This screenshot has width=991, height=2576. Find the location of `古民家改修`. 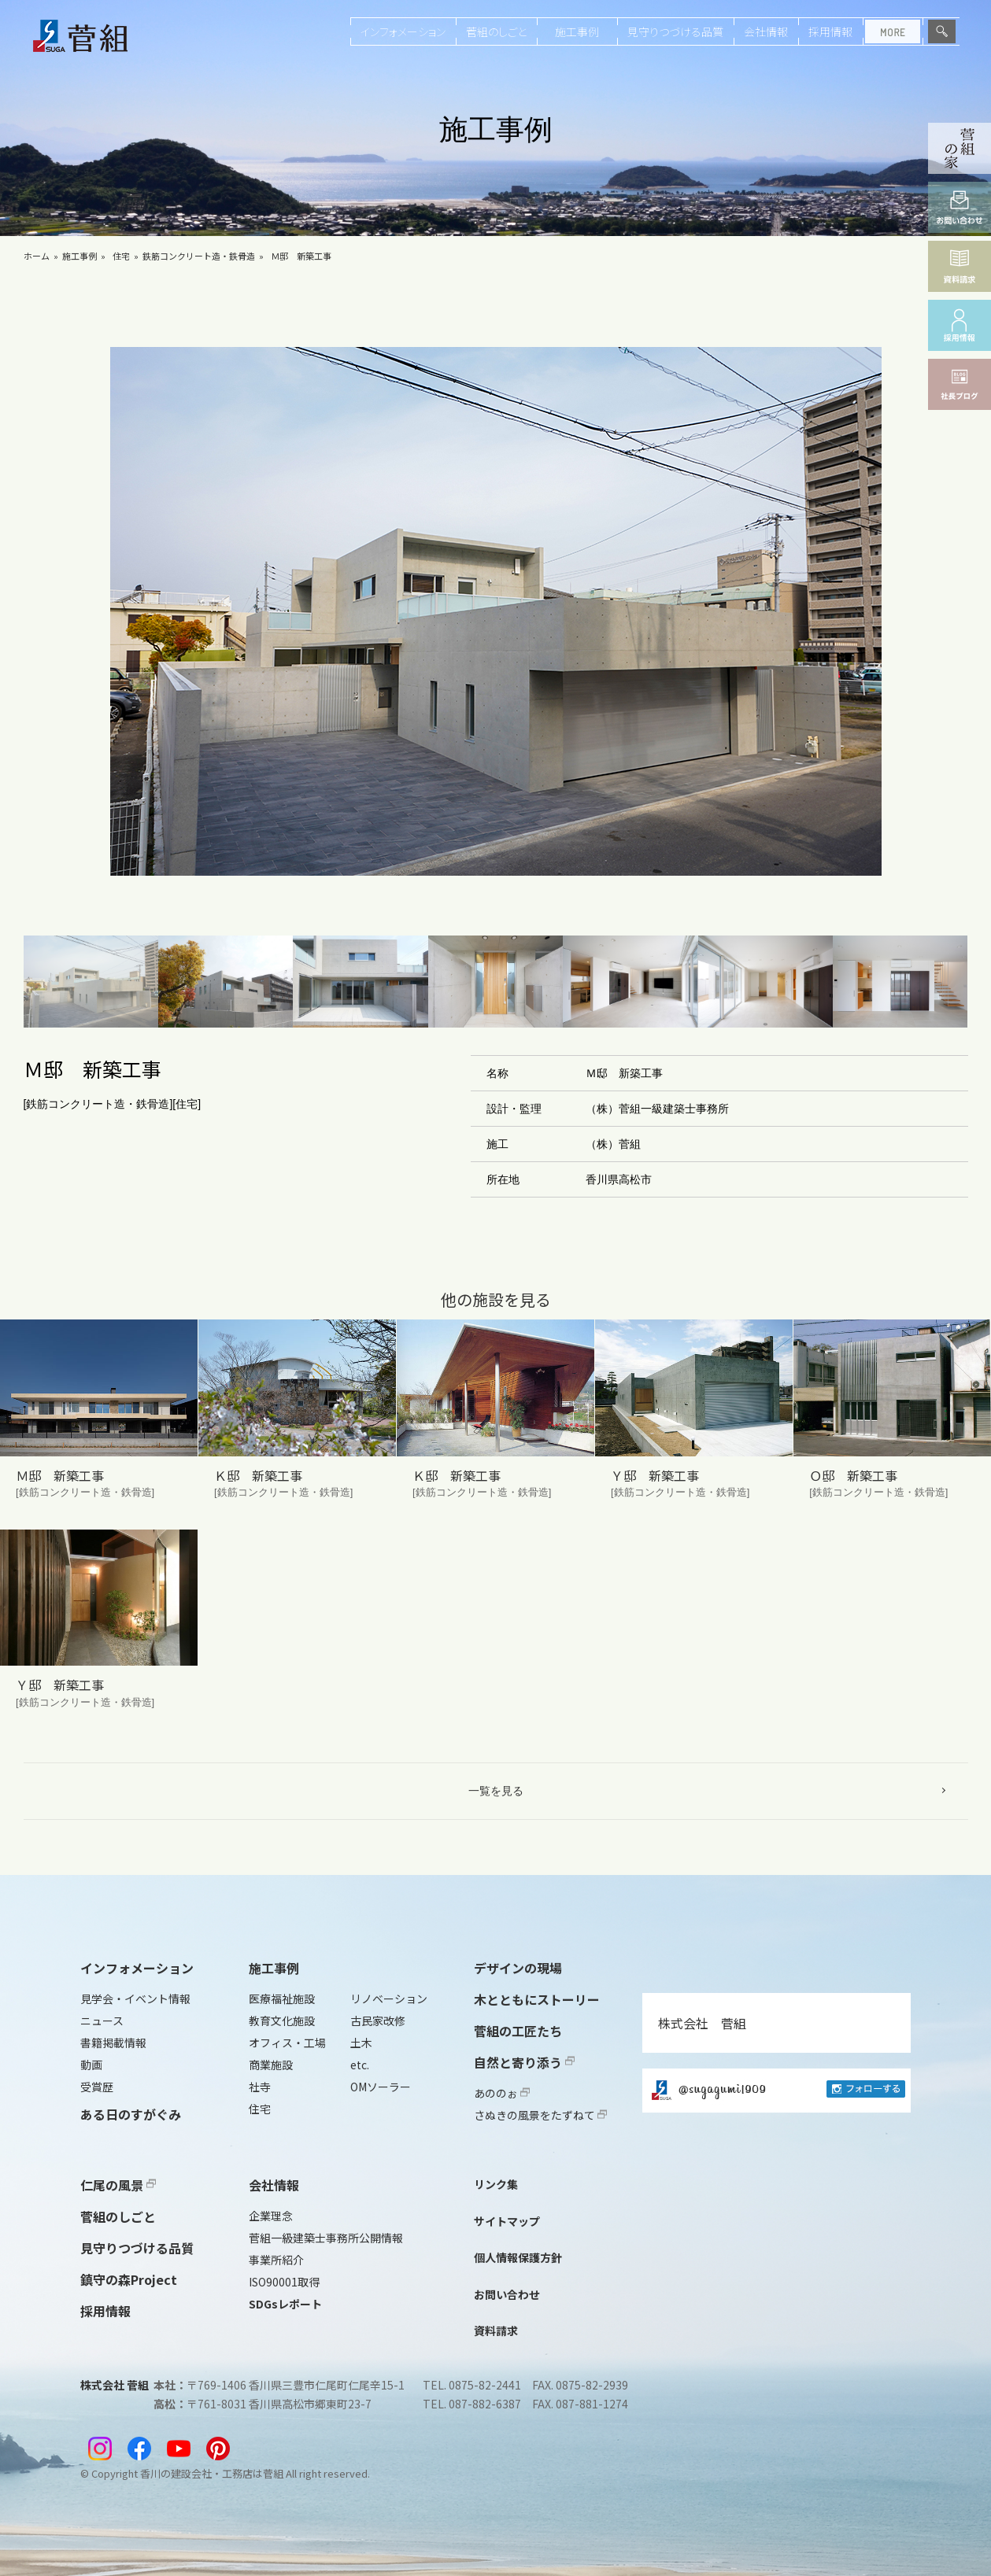

古民家改修 is located at coordinates (377, 2020).